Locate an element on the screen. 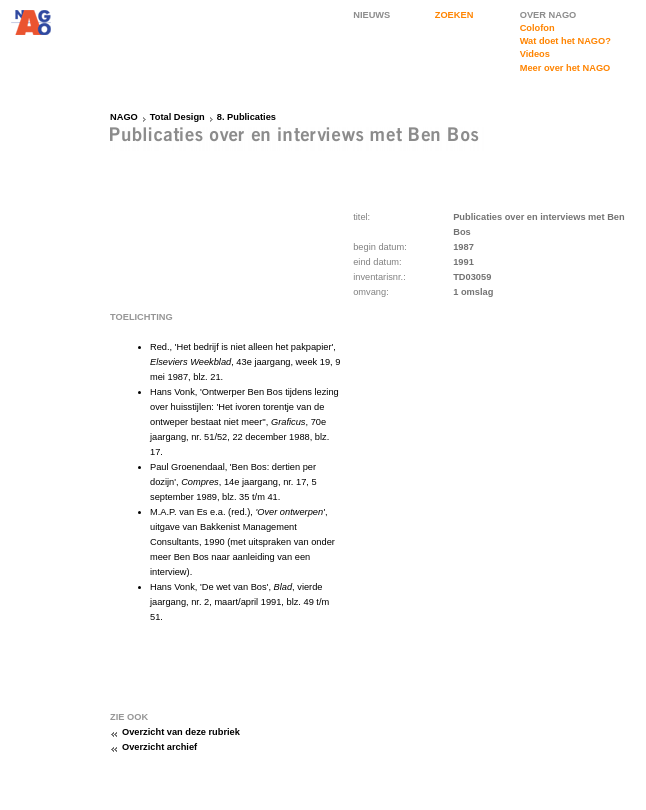  Wat doet het NAGO? is located at coordinates (565, 41).